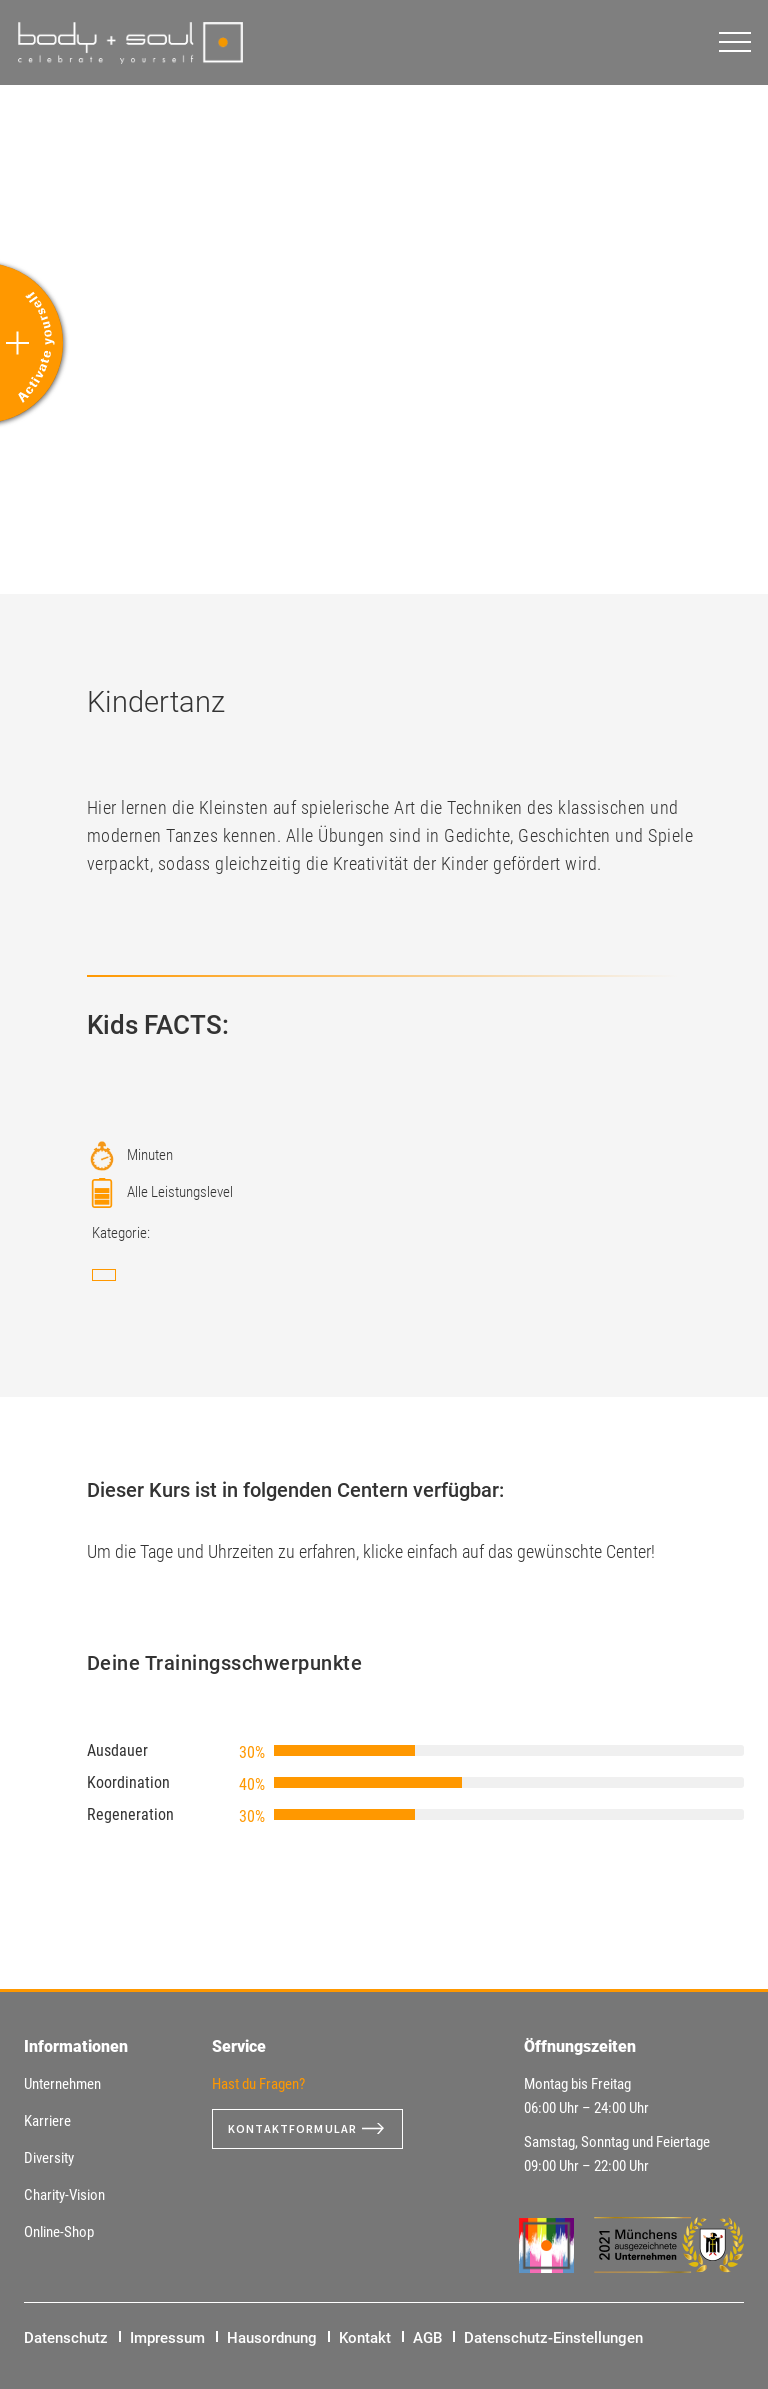 Image resolution: width=768 pixels, height=2389 pixels. I want to click on Online-Shop, so click(59, 2232).